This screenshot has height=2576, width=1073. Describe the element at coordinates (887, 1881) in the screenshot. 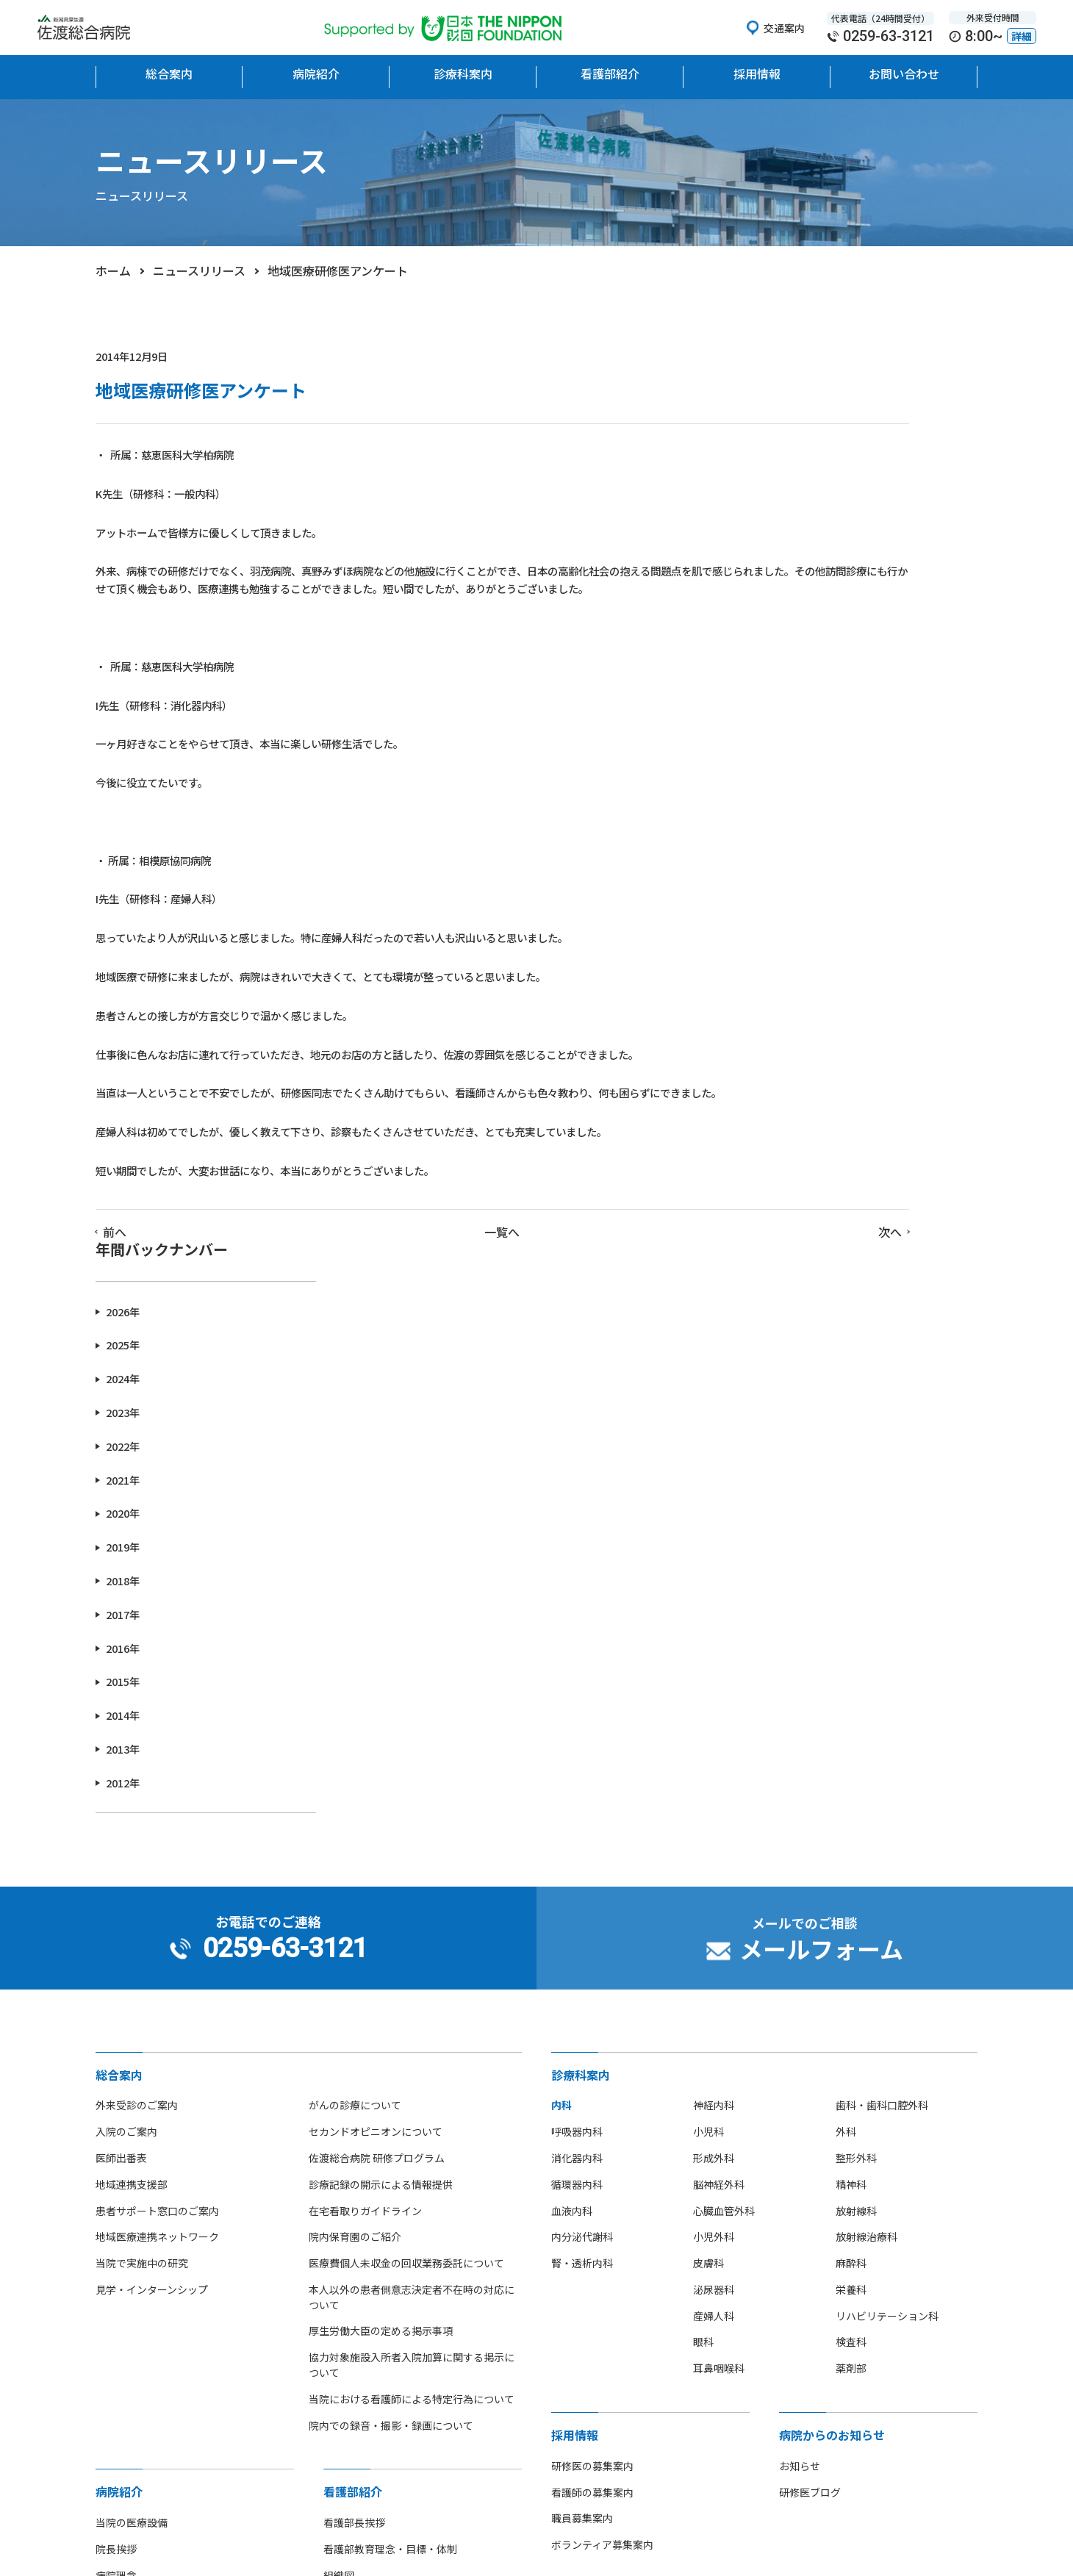

I see `リハビリテーション科` at that location.